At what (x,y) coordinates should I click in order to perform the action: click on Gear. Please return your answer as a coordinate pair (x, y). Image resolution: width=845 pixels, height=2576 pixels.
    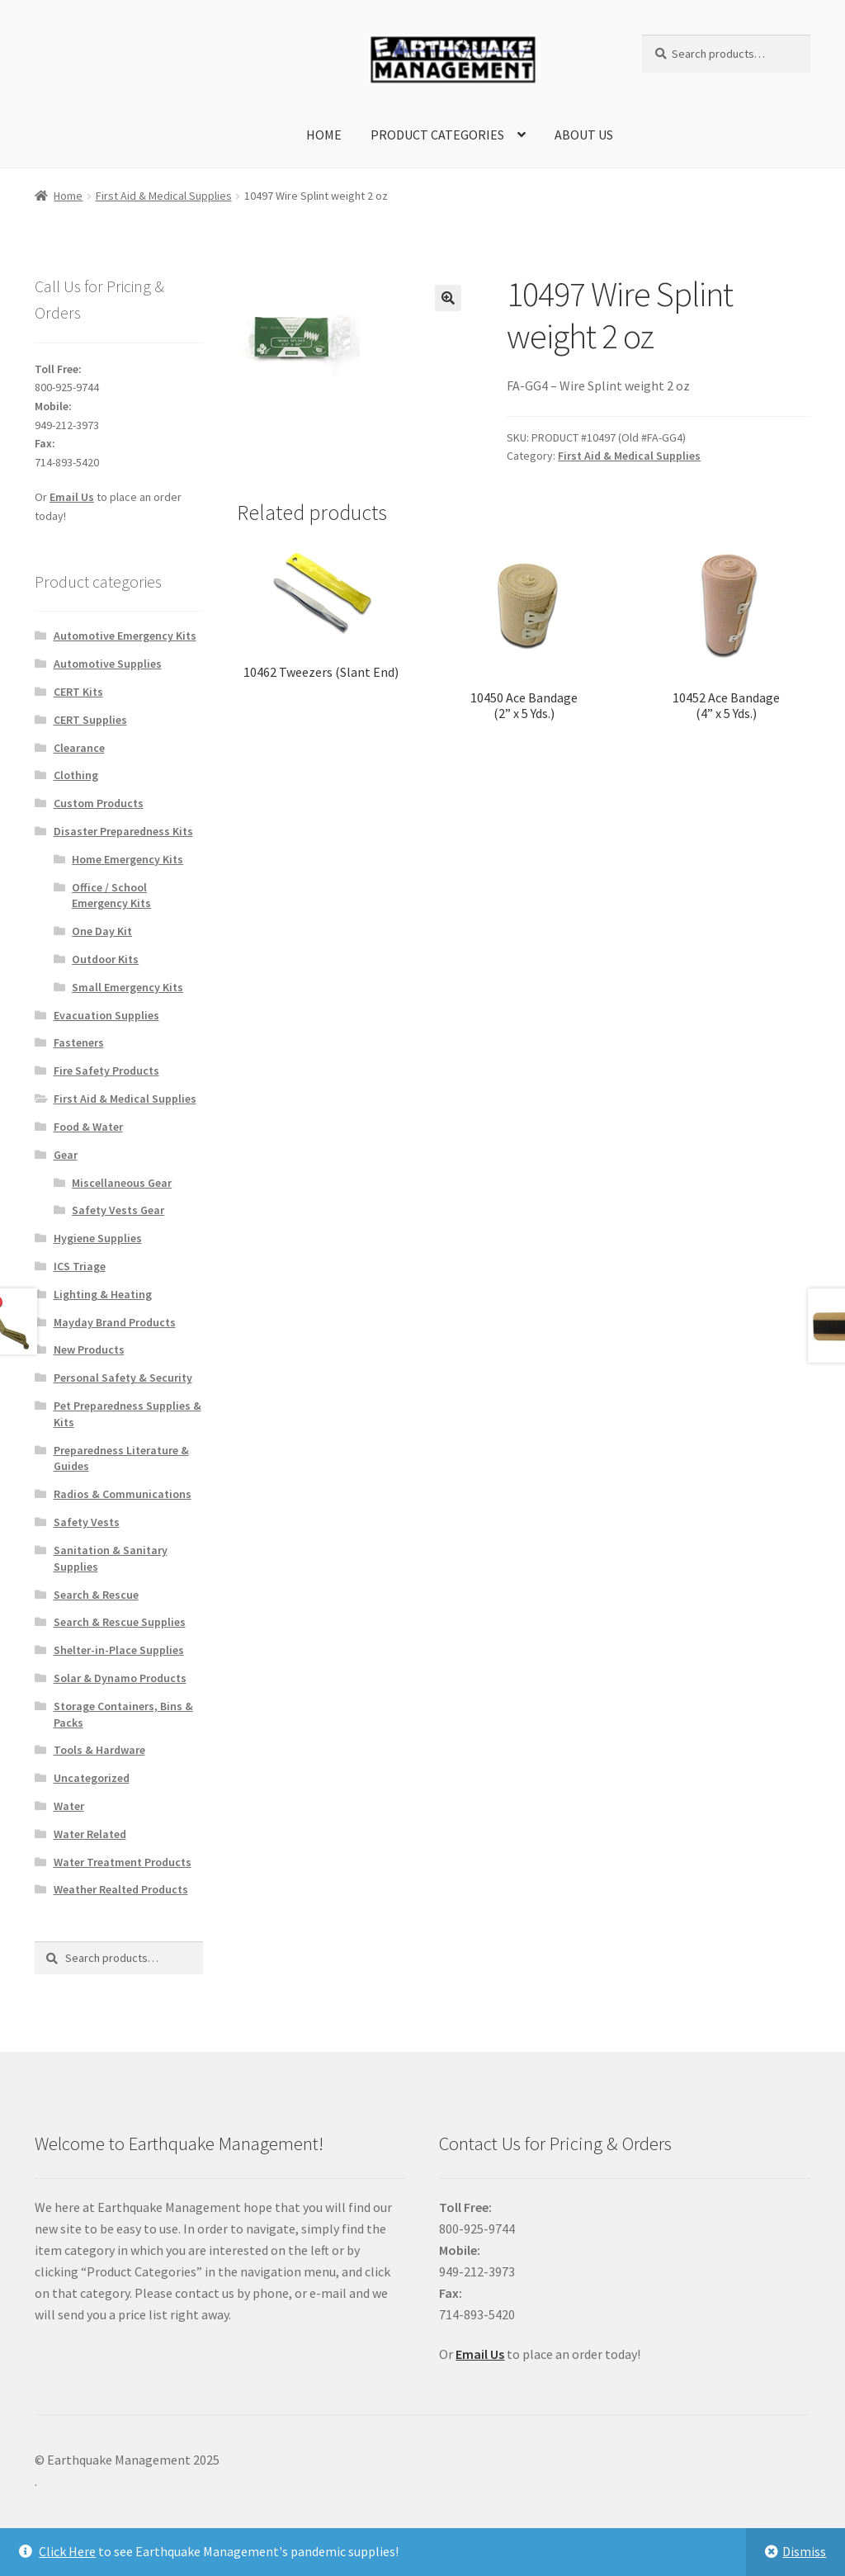
    Looking at the image, I should click on (66, 1154).